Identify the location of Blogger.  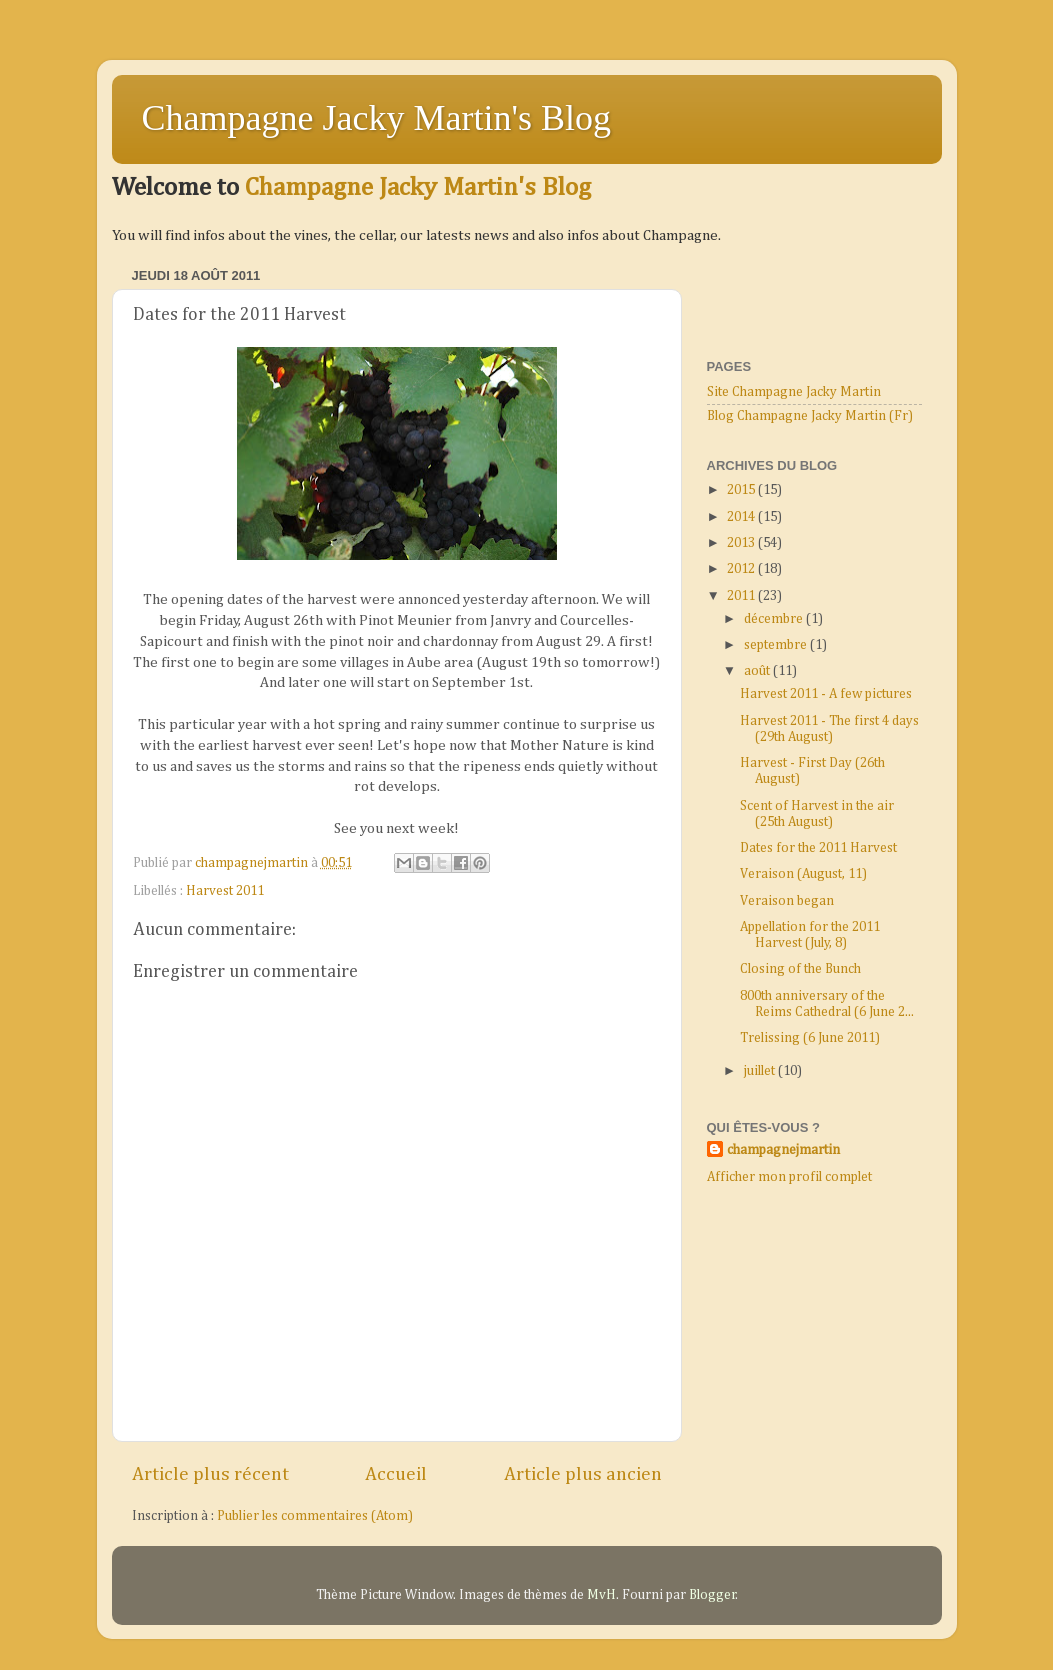
(712, 1595).